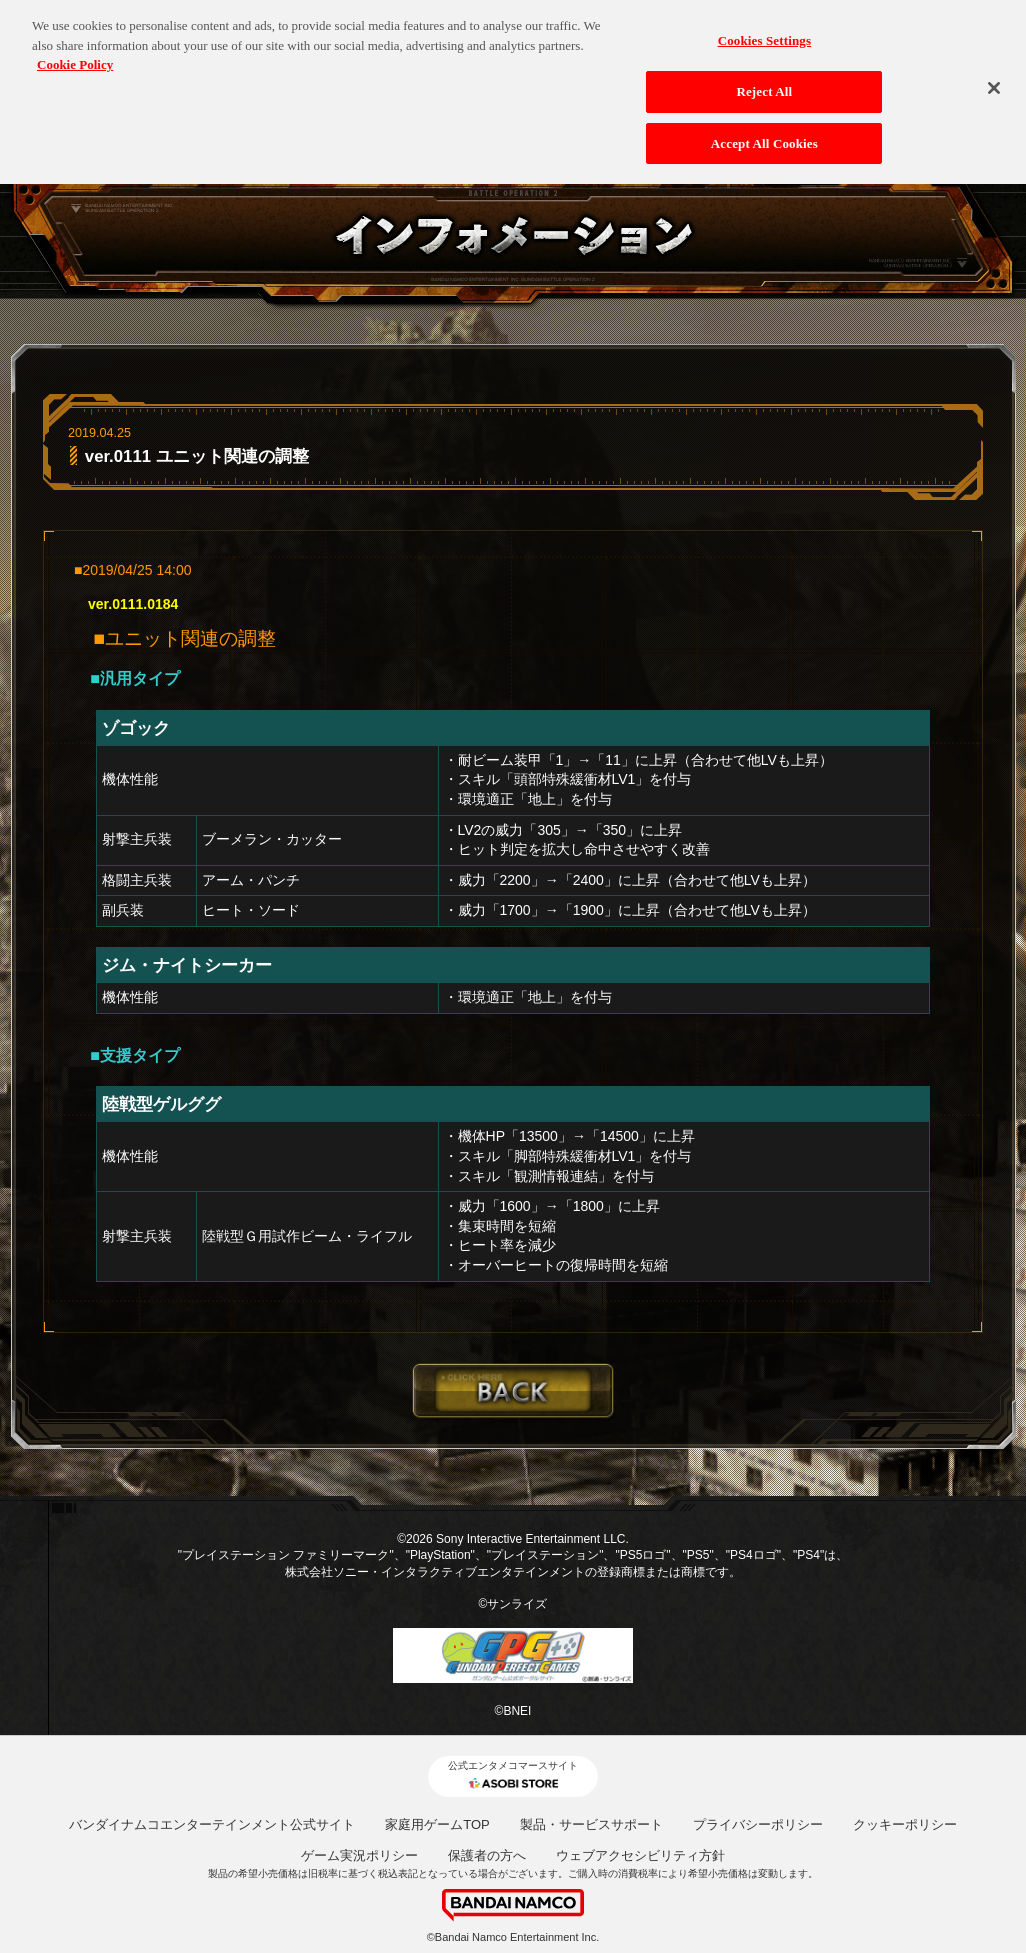 This screenshot has height=1953, width=1026. What do you see at coordinates (994, 82) in the screenshot?
I see `[Close]` at bounding box center [994, 82].